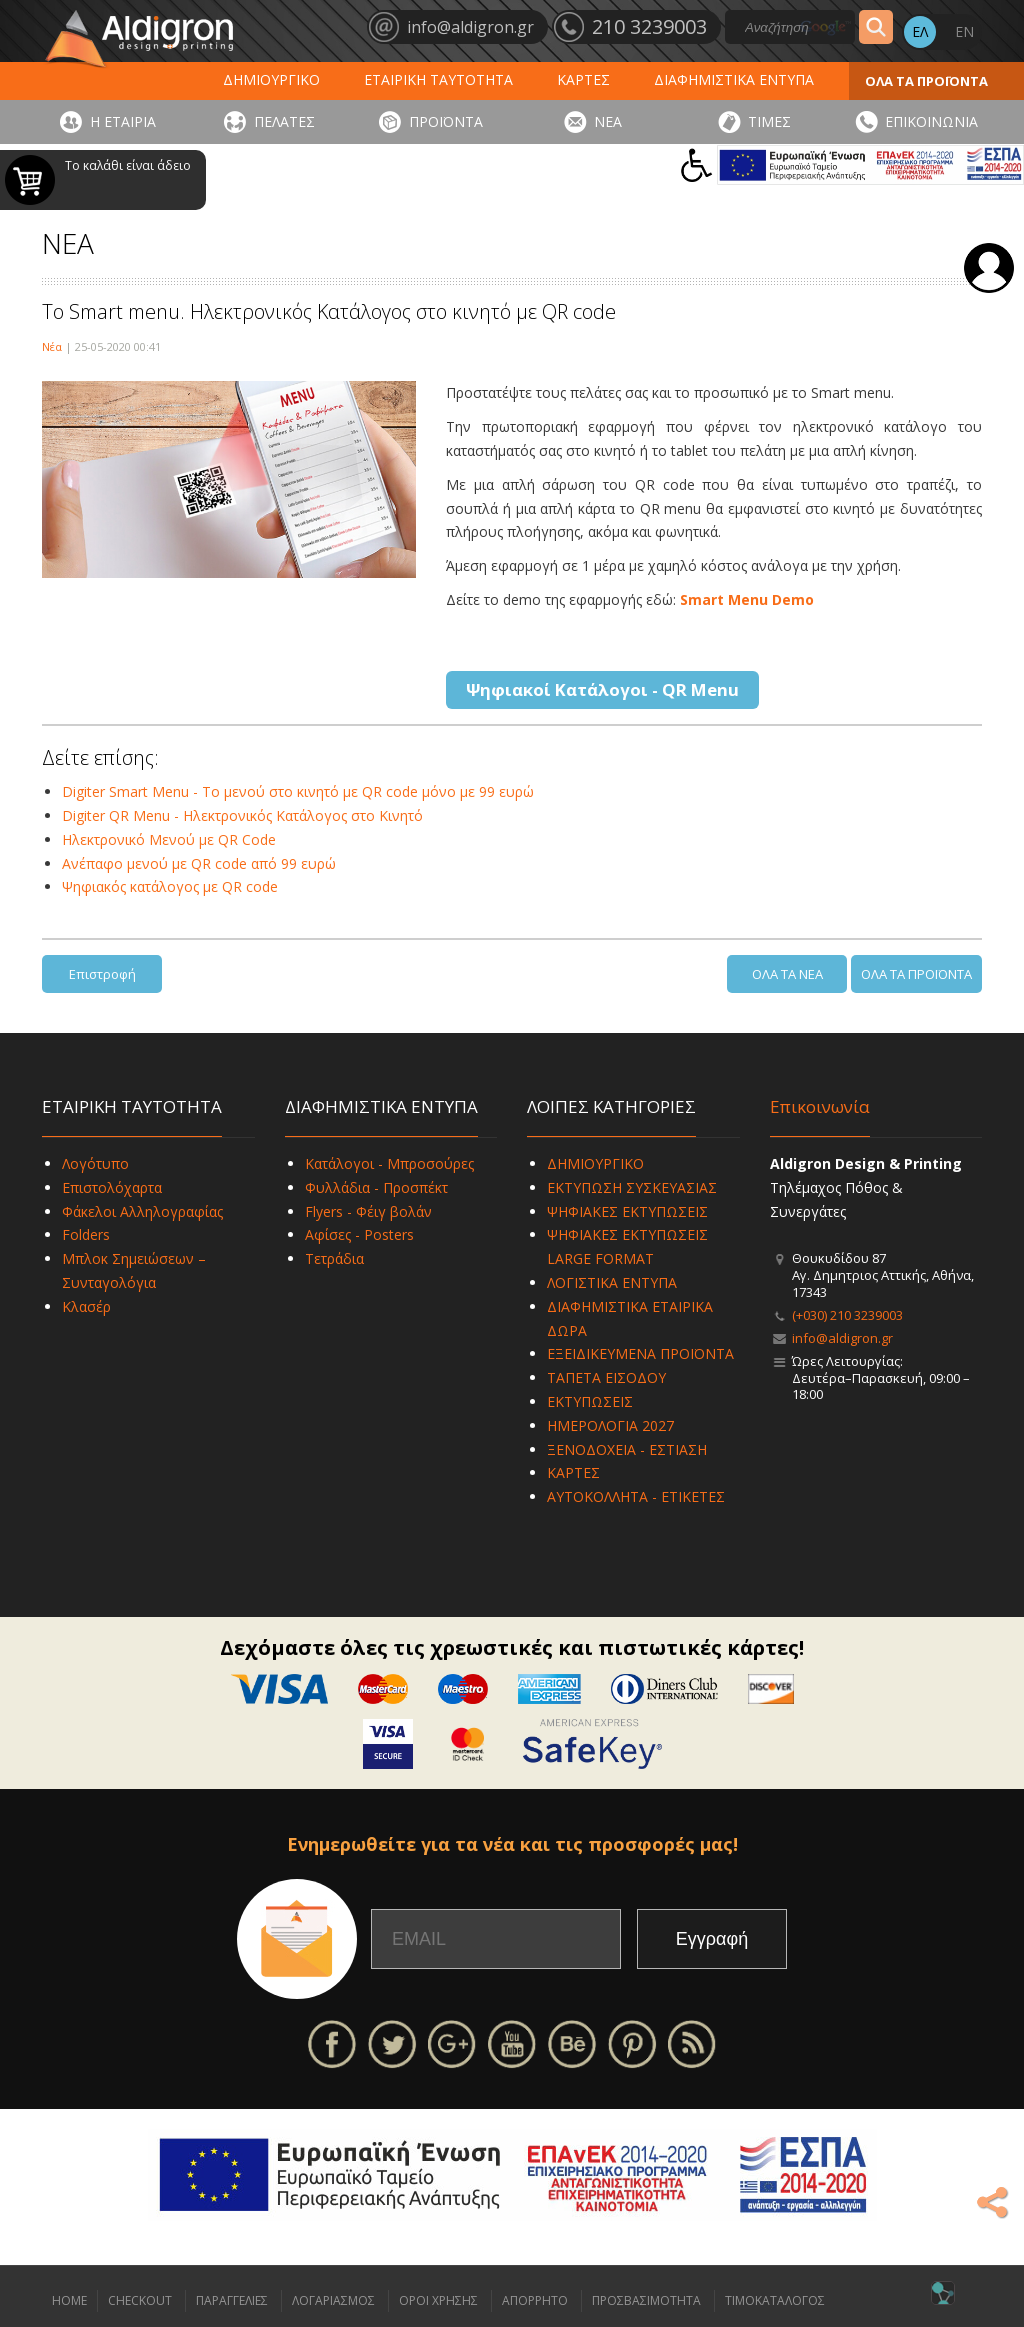  What do you see at coordinates (271, 79) in the screenshot?
I see `ΔΗΜΙΟΥΡΓΙΚΟ` at bounding box center [271, 79].